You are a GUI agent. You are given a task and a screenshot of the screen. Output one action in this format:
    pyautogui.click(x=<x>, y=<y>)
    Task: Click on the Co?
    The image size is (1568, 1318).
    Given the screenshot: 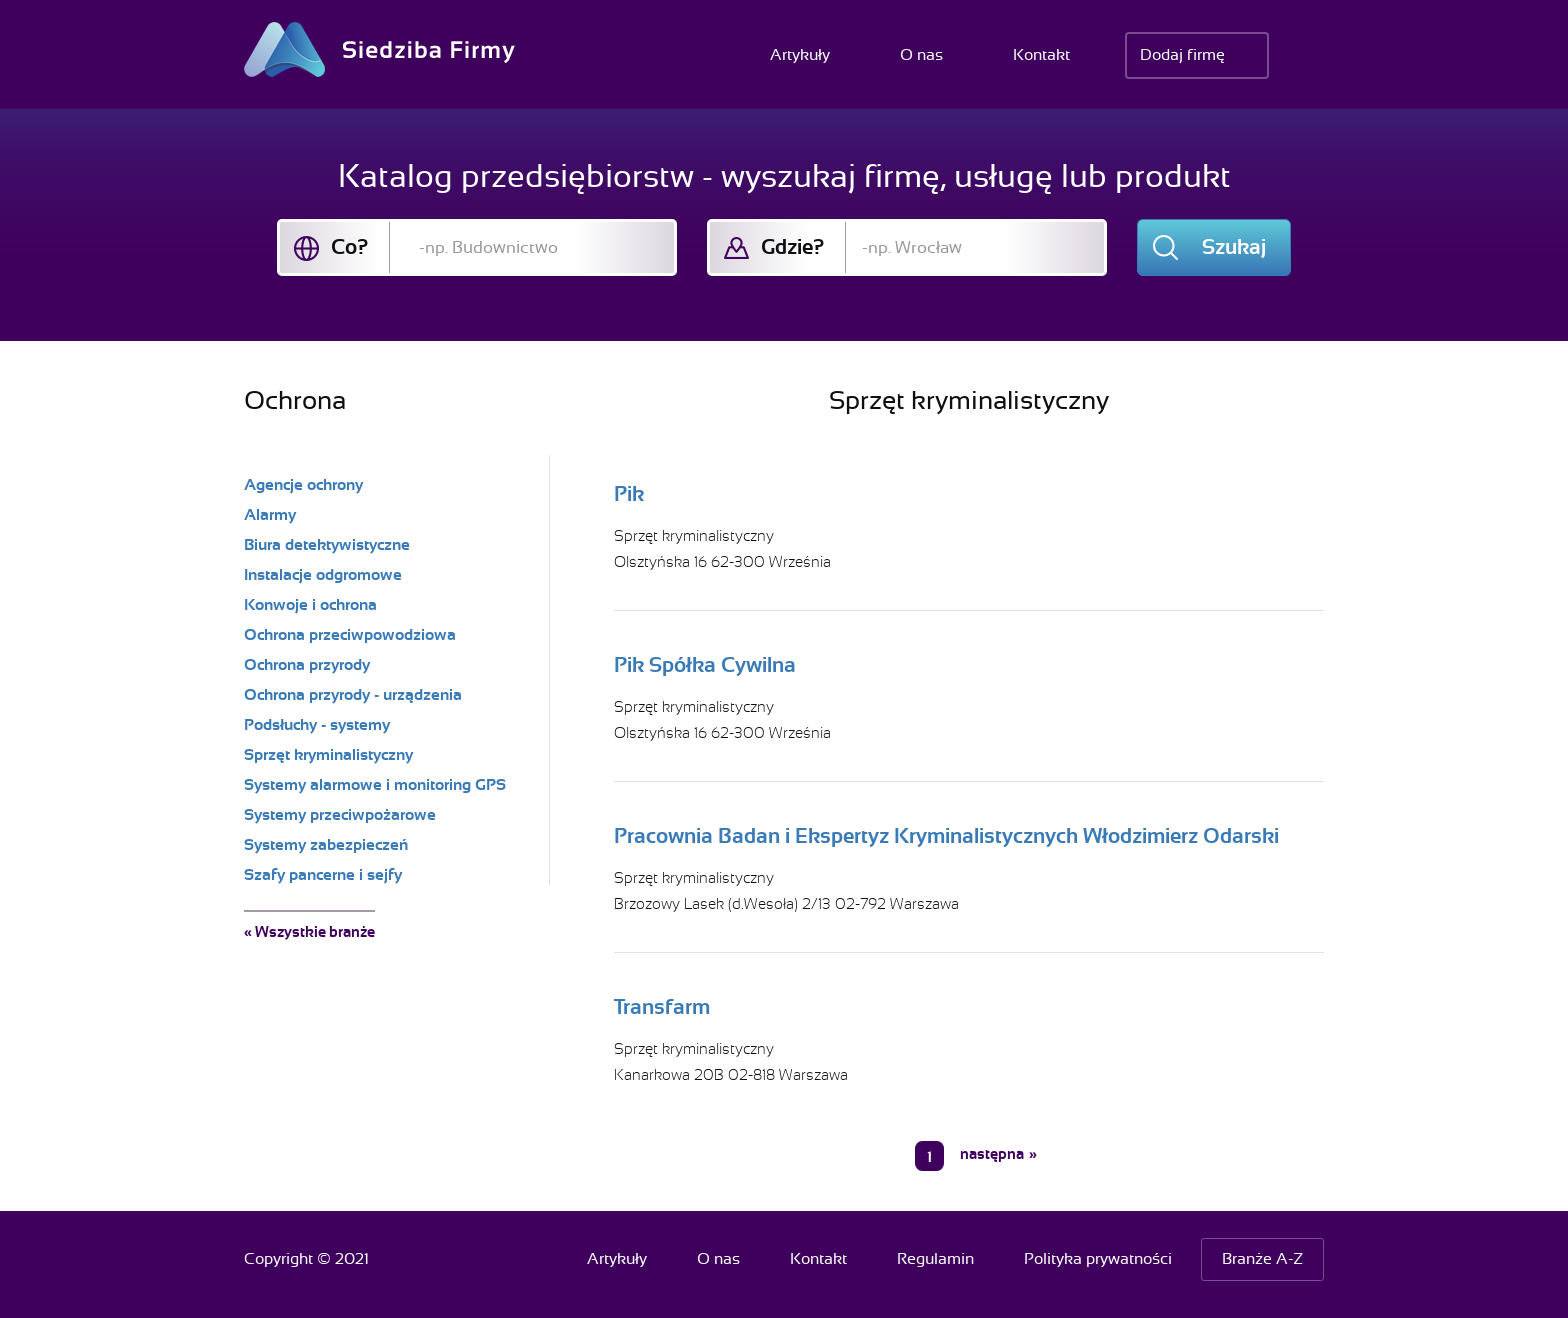 What is the action you would take?
    pyautogui.click(x=349, y=247)
    